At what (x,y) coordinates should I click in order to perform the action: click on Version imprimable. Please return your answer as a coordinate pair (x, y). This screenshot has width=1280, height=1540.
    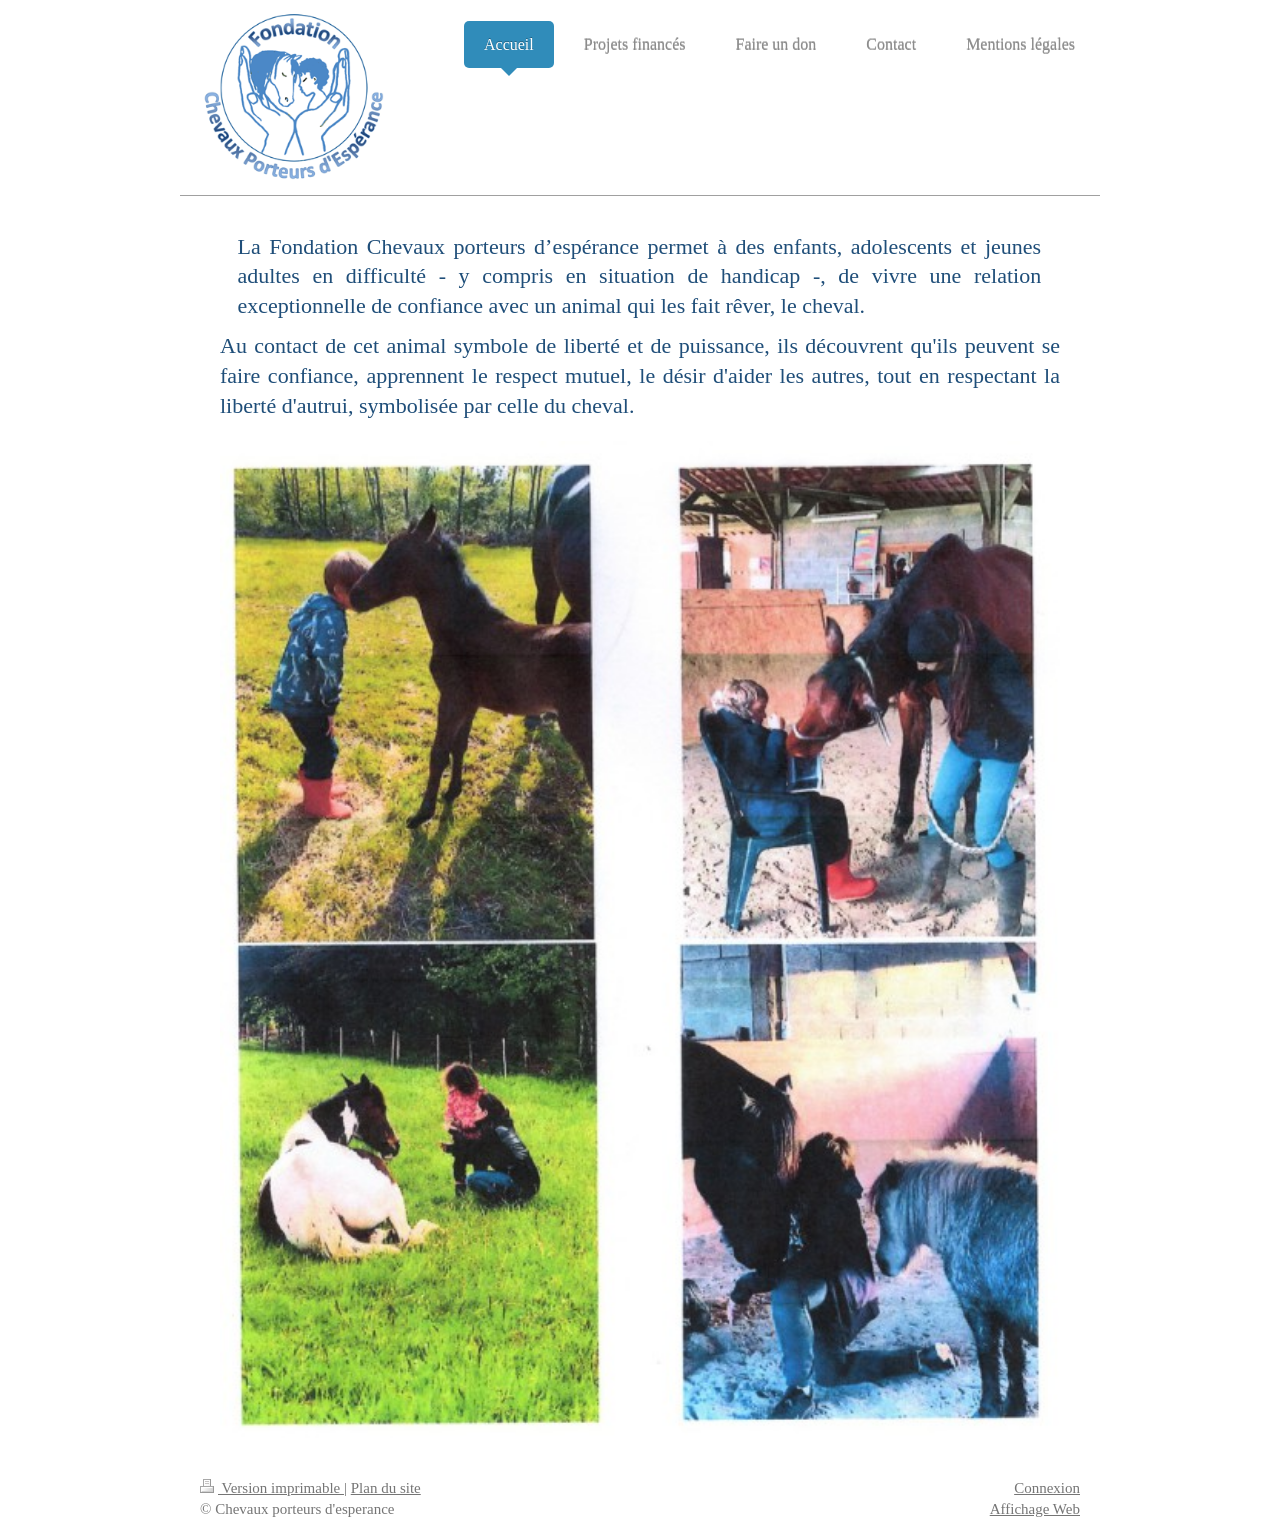
    Looking at the image, I should click on (272, 1488).